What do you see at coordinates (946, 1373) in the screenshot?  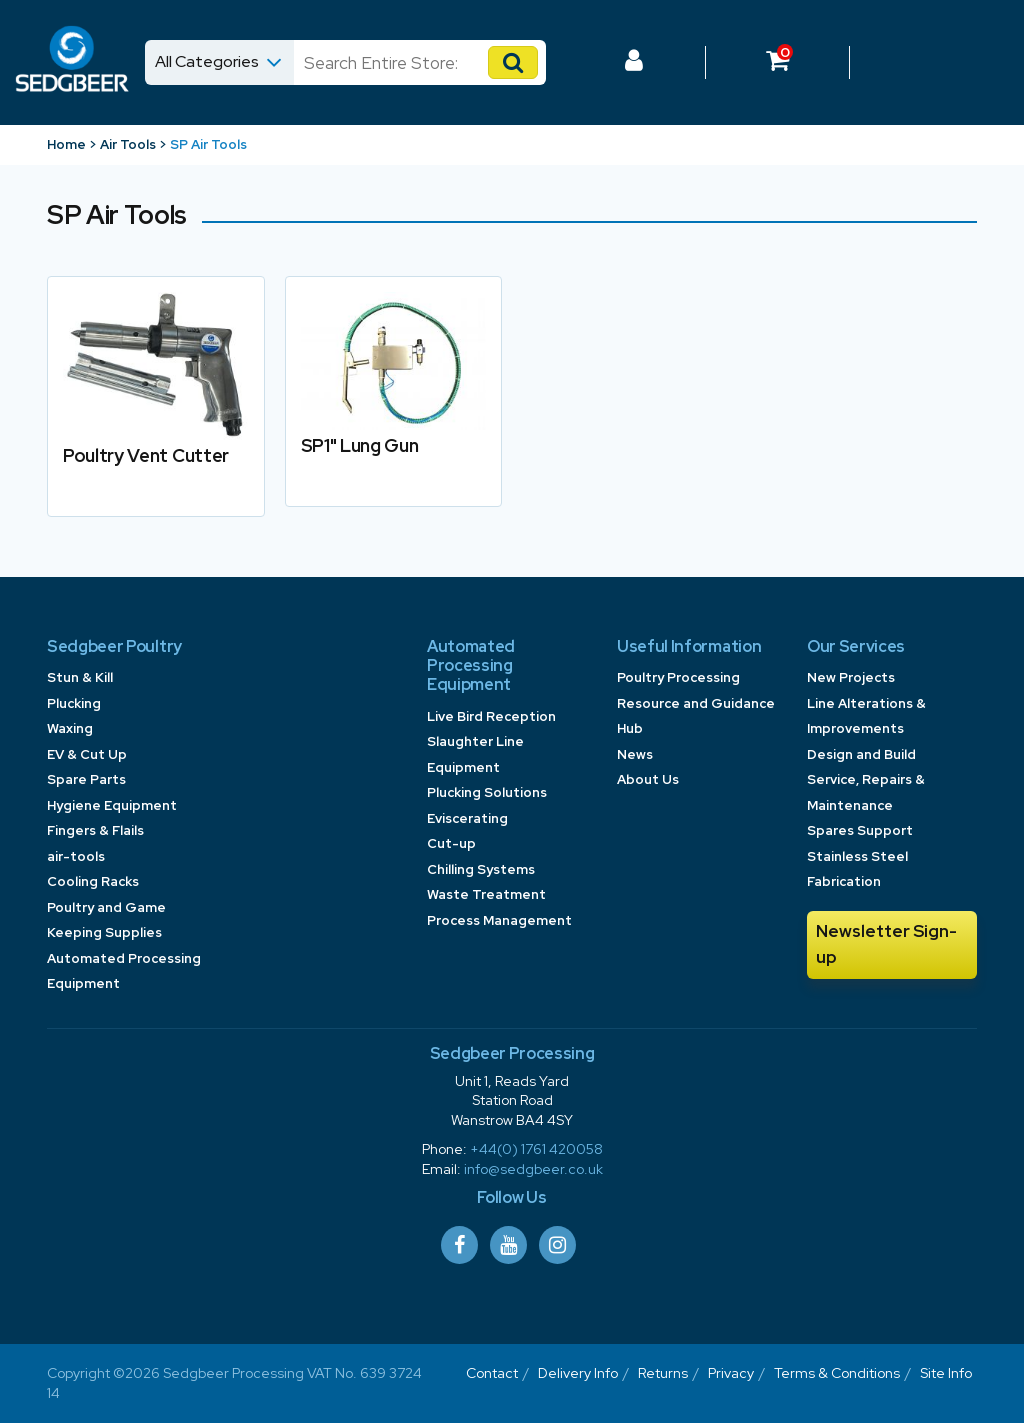 I see `Site Info` at bounding box center [946, 1373].